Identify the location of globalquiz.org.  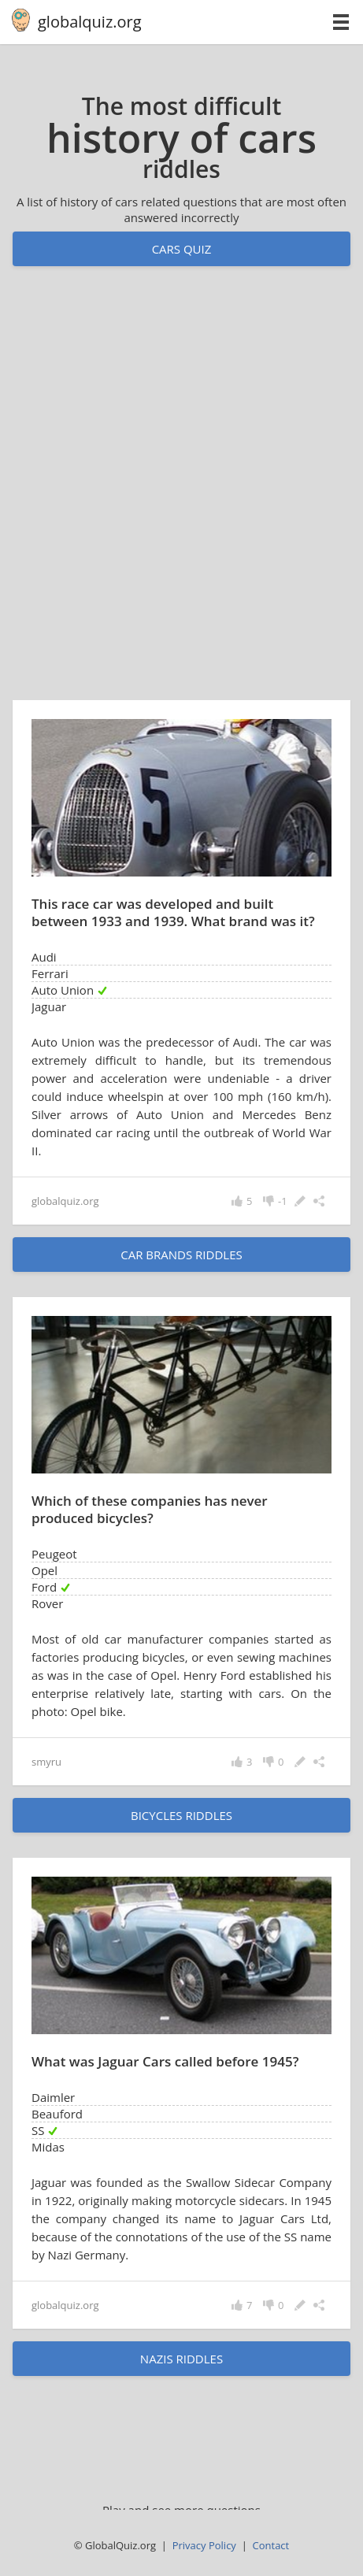
(90, 21).